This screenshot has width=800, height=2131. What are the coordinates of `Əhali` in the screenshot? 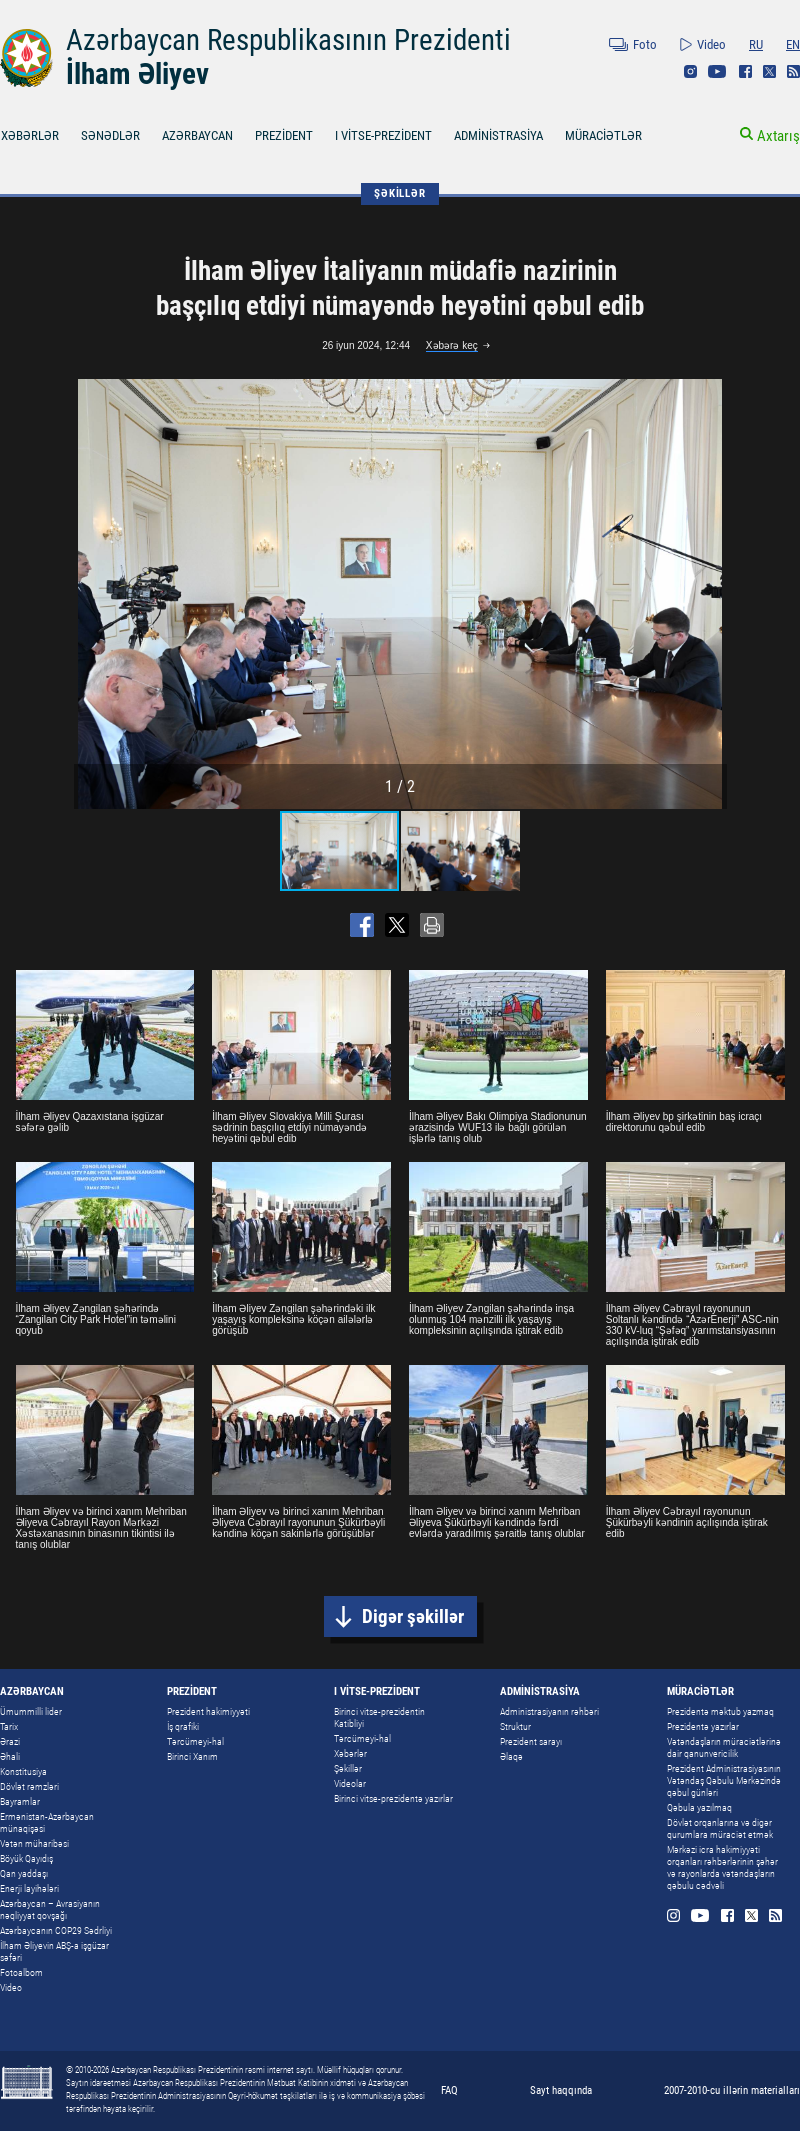 It's located at (10, 1756).